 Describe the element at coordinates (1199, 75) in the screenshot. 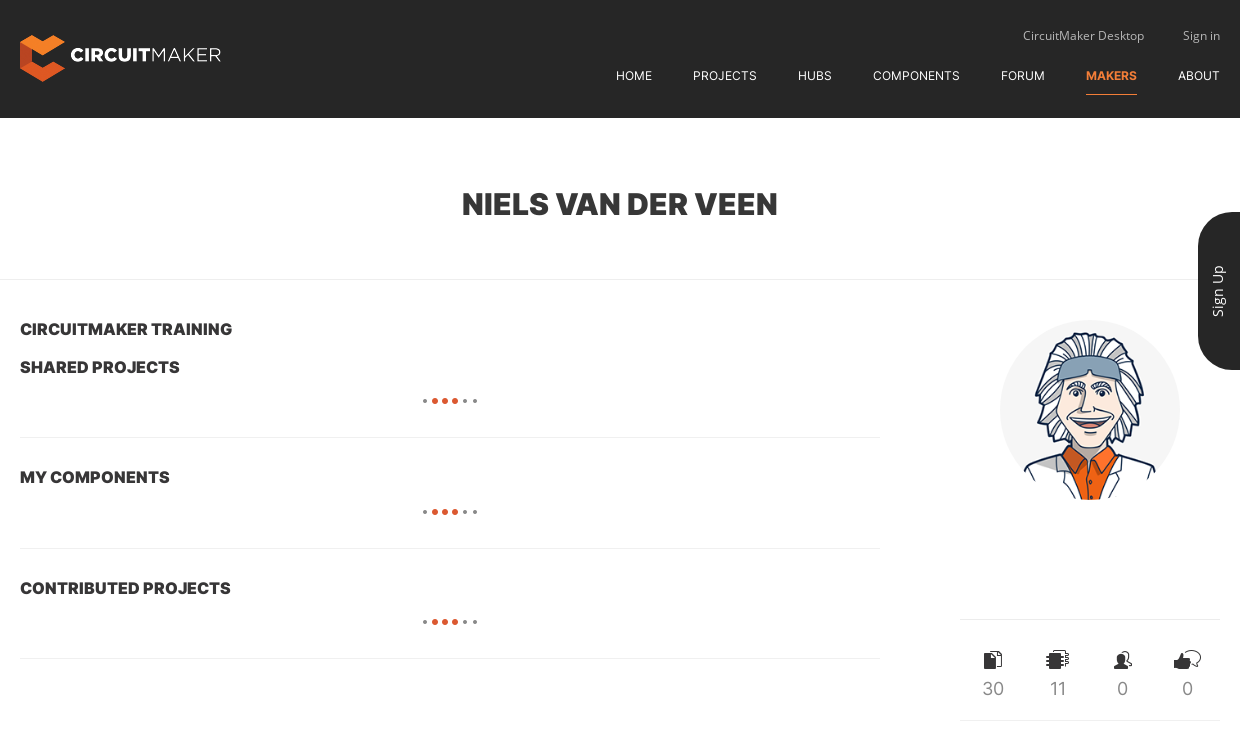

I see `About` at that location.